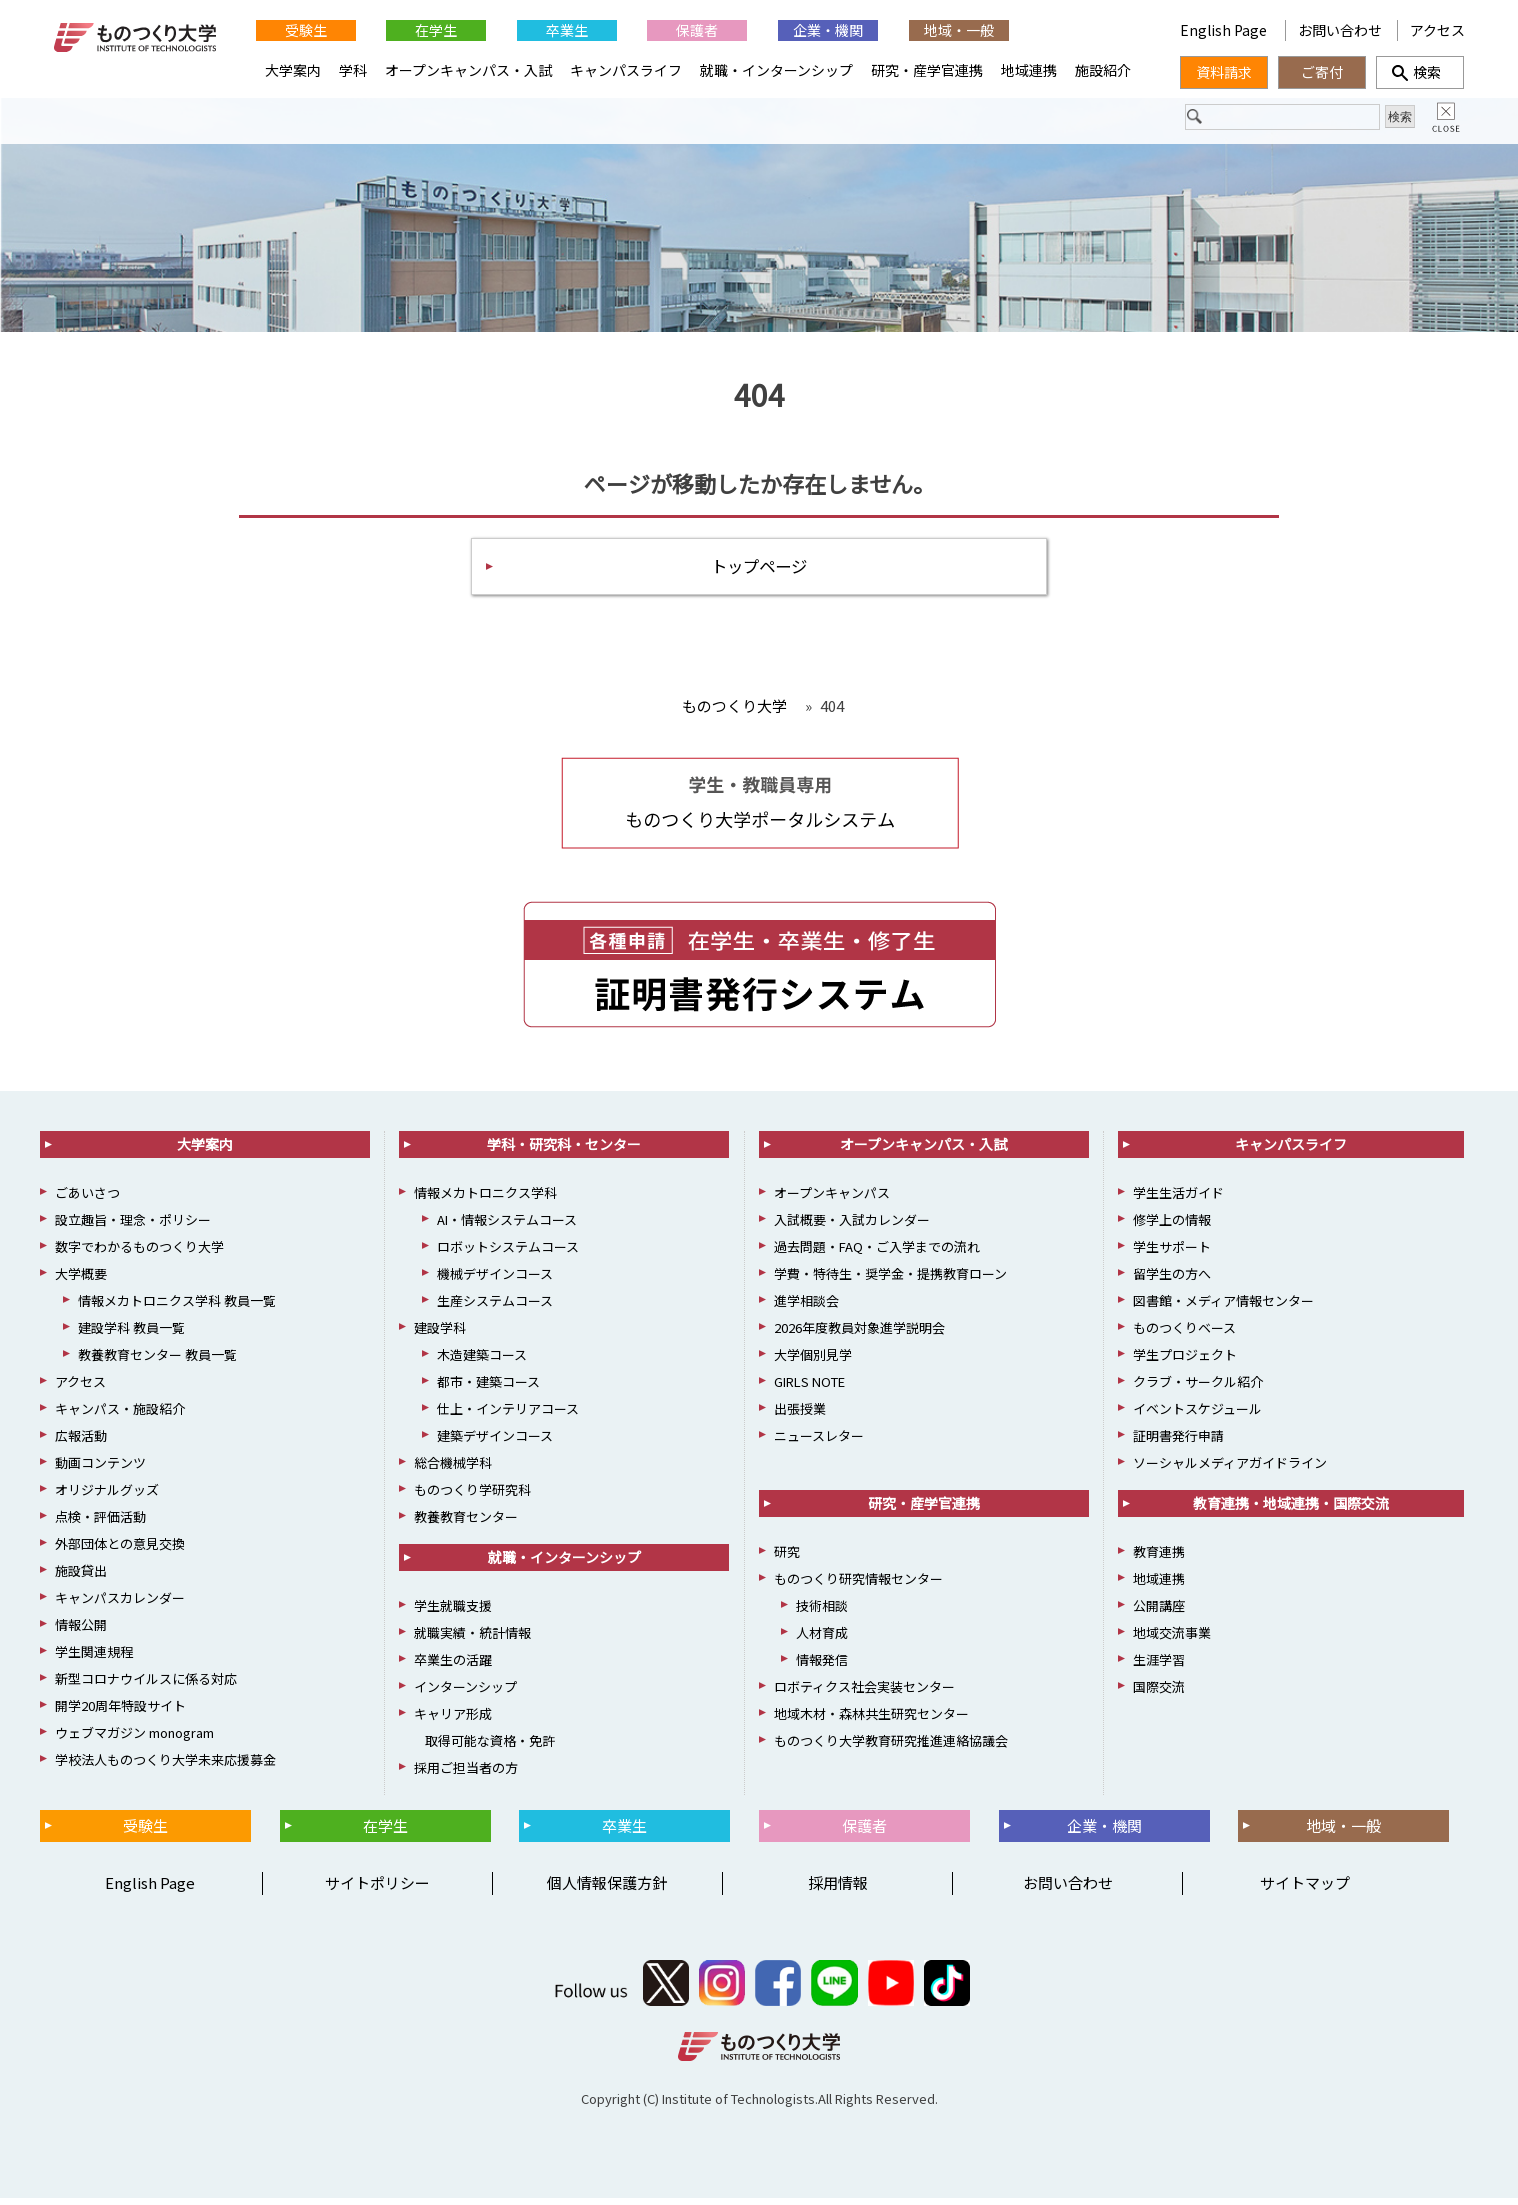 The image size is (1518, 2205). I want to click on AI・情報システムコース, so click(507, 1226).